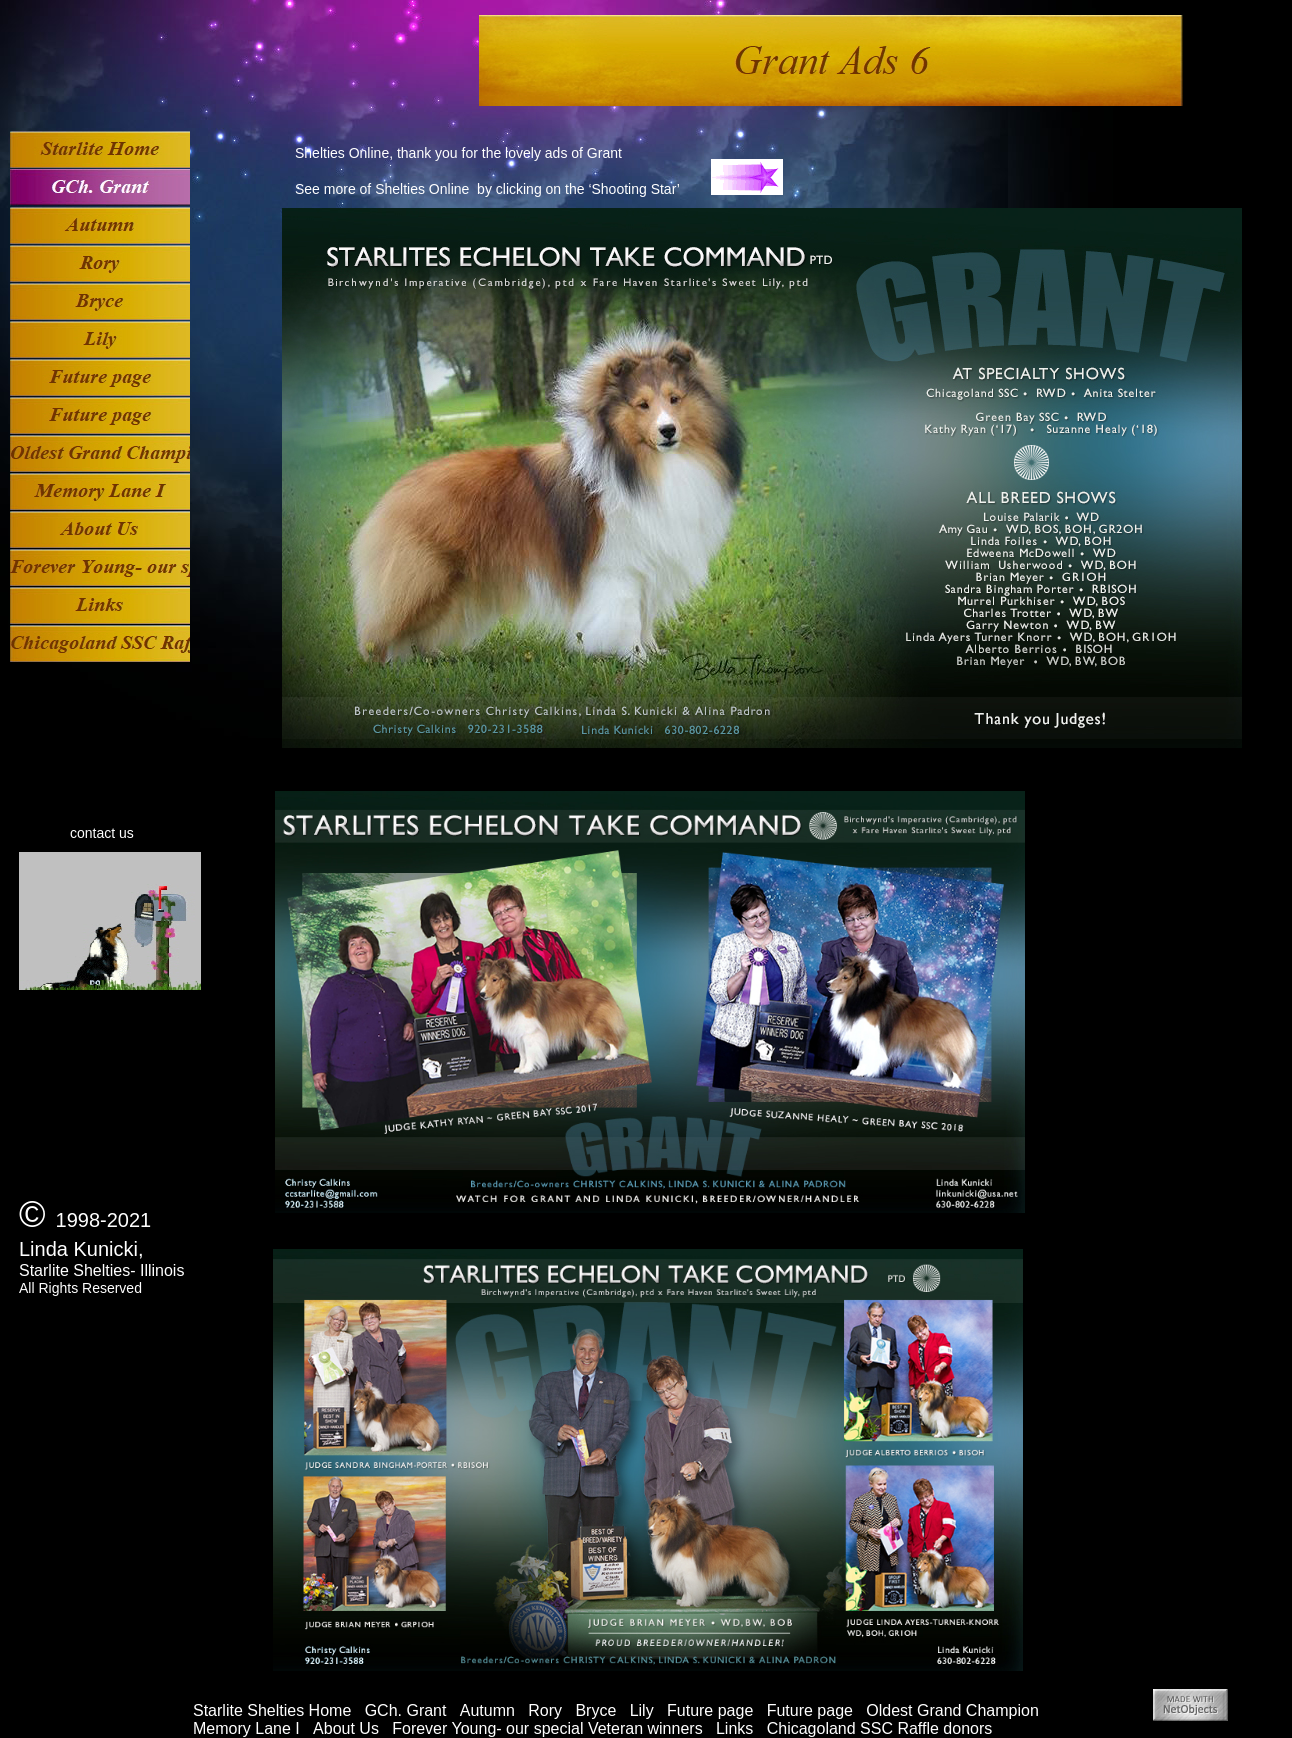 The height and width of the screenshot is (1738, 1292). Describe the element at coordinates (487, 1710) in the screenshot. I see `Autumn` at that location.